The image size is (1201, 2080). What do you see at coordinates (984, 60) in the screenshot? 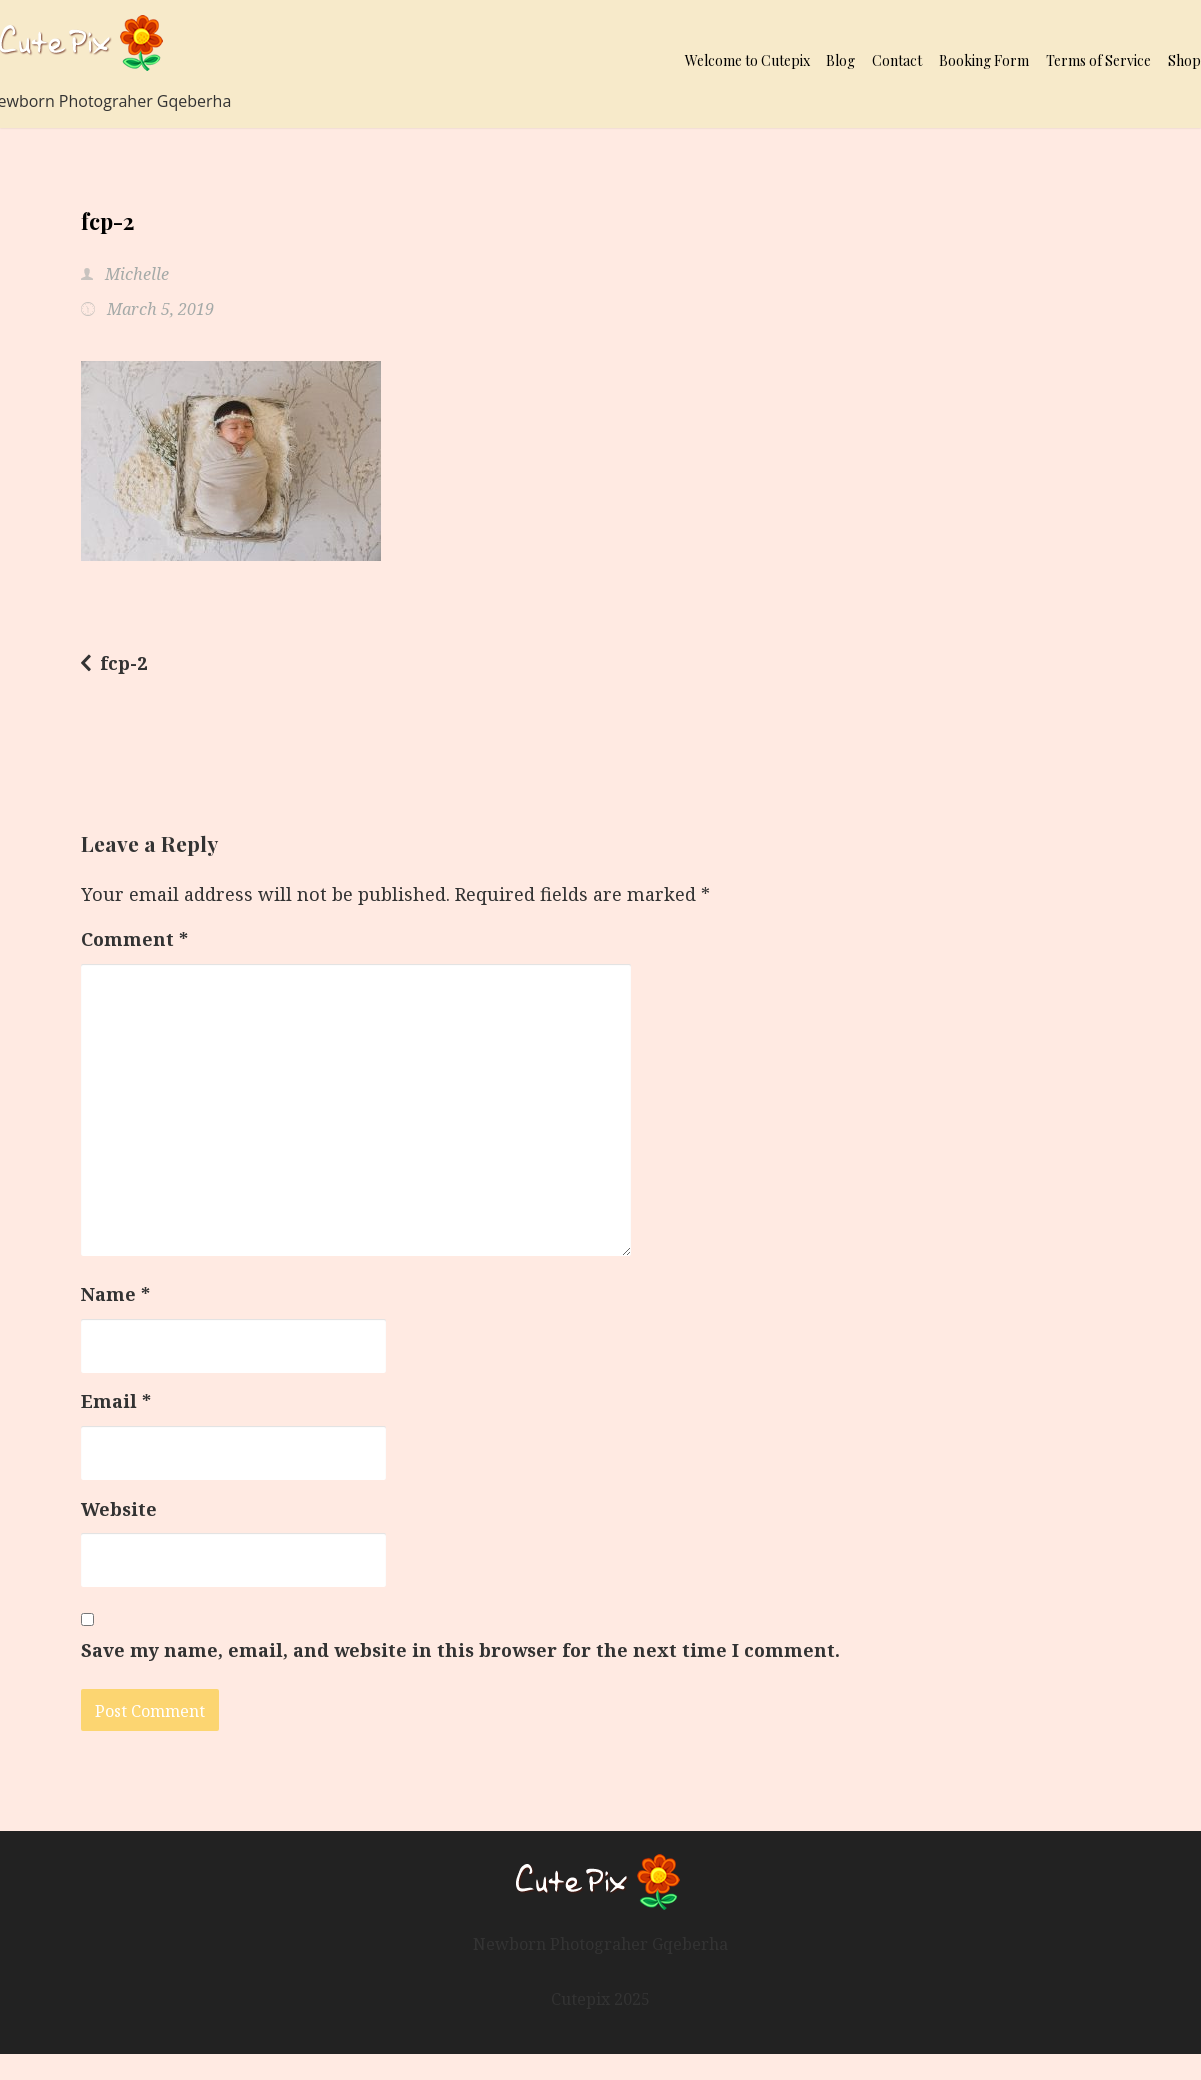
I see `Booking Form` at bounding box center [984, 60].